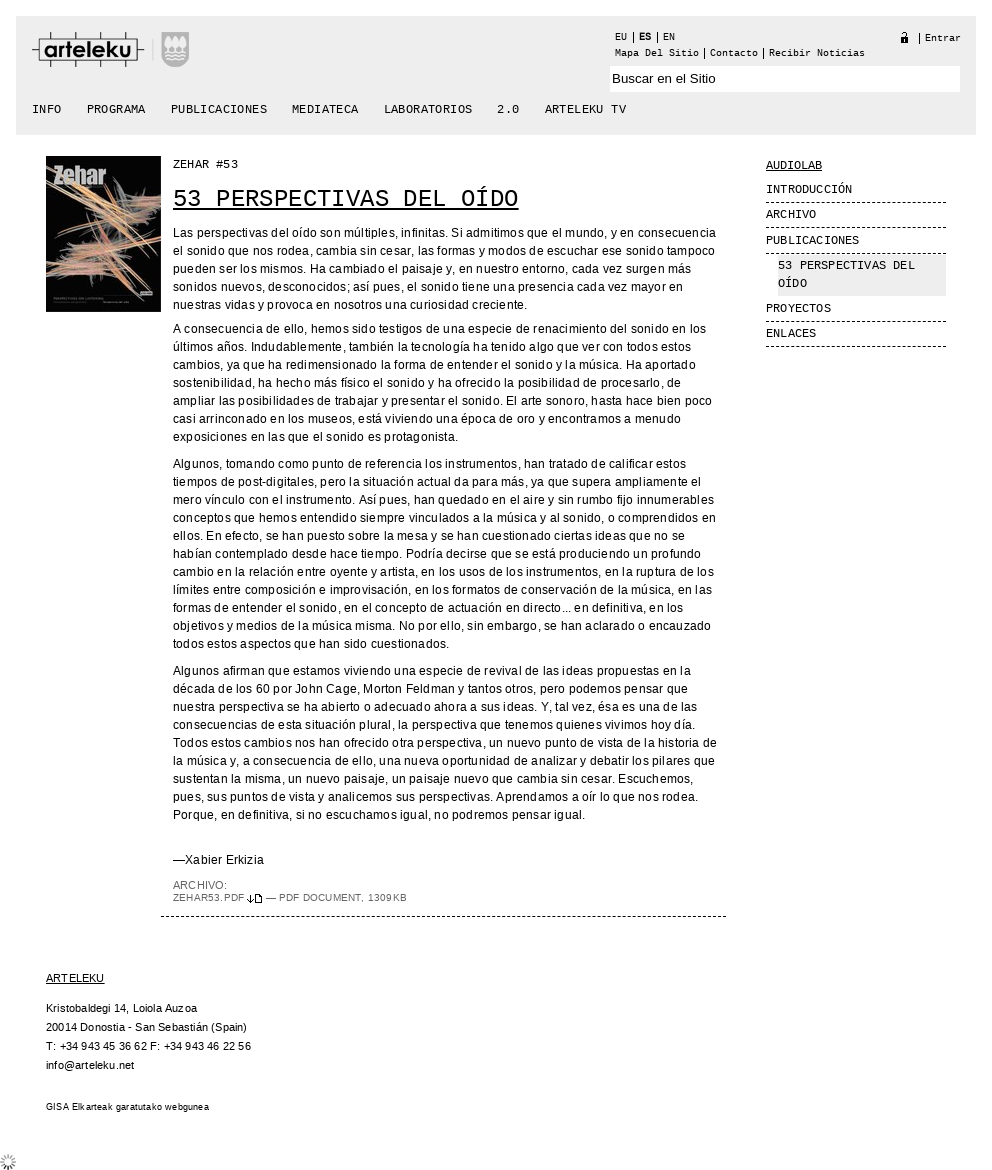 The width and height of the screenshot is (992, 1170). Describe the element at coordinates (817, 53) in the screenshot. I see `recibir noticias` at that location.